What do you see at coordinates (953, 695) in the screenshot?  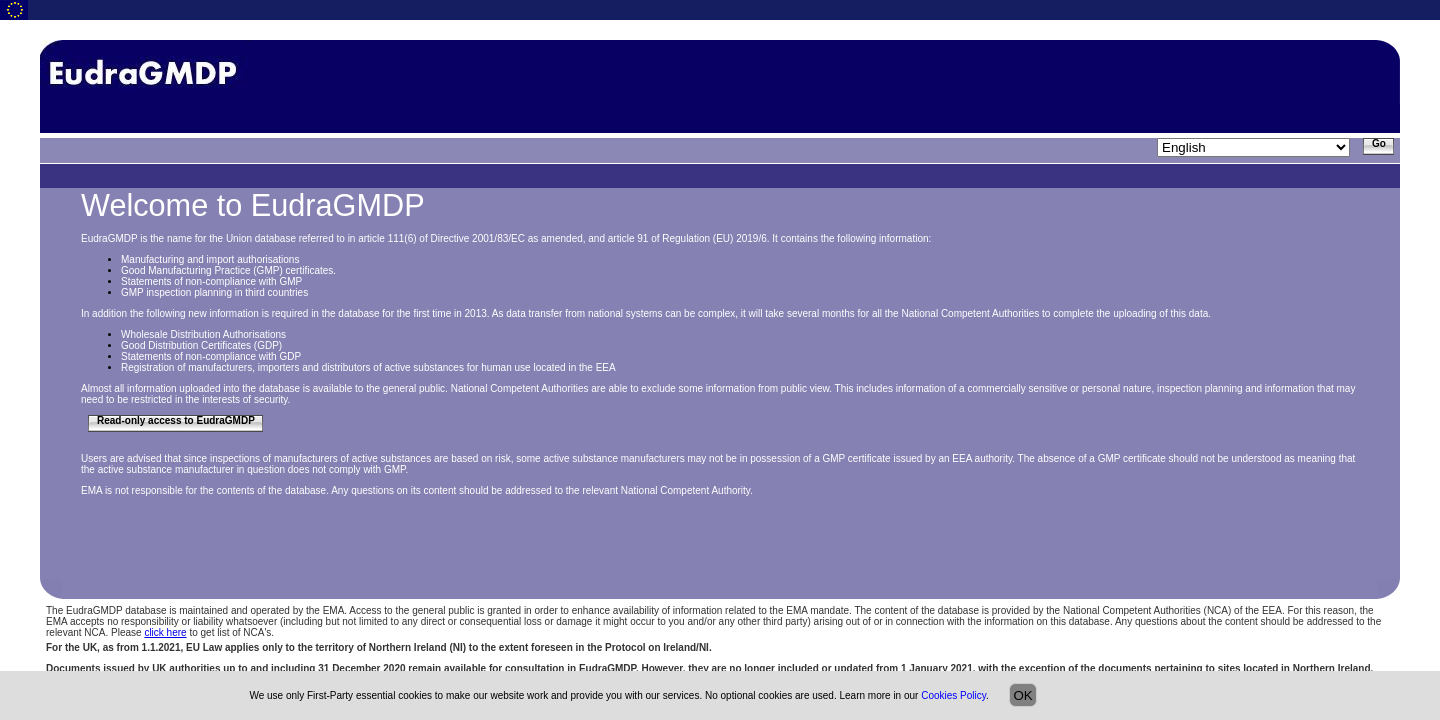 I see `Cookies Policy` at bounding box center [953, 695].